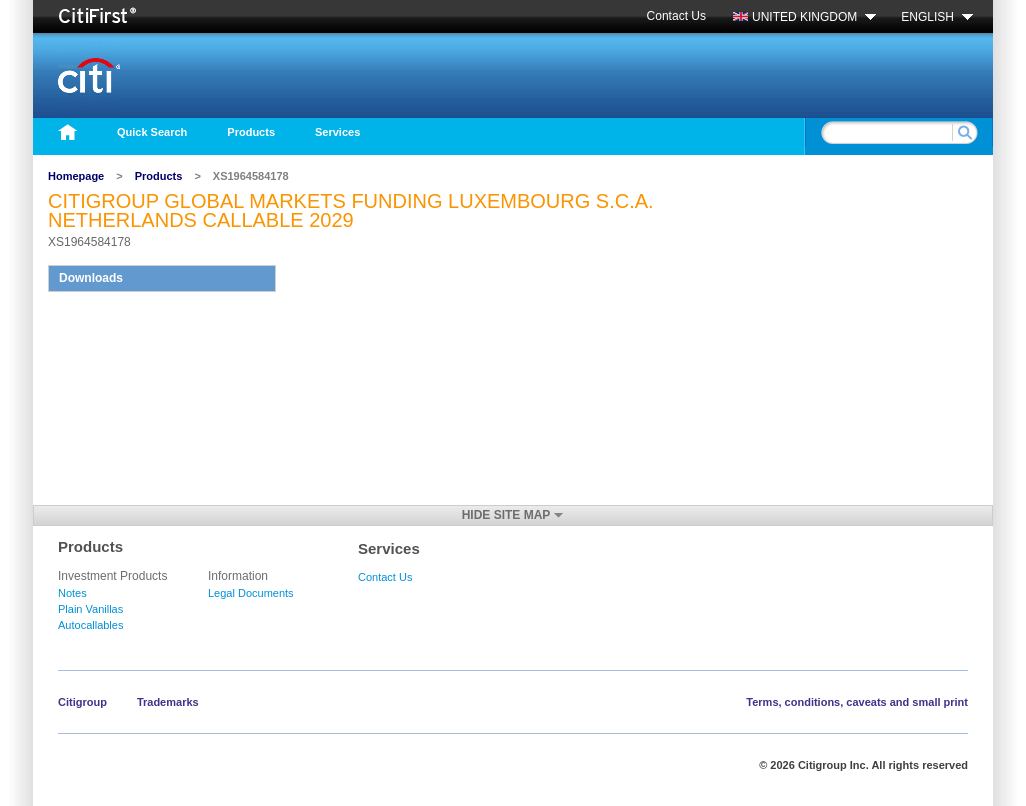 The image size is (1026, 806). Describe the element at coordinates (90, 609) in the screenshot. I see `Plain Vanillas` at that location.